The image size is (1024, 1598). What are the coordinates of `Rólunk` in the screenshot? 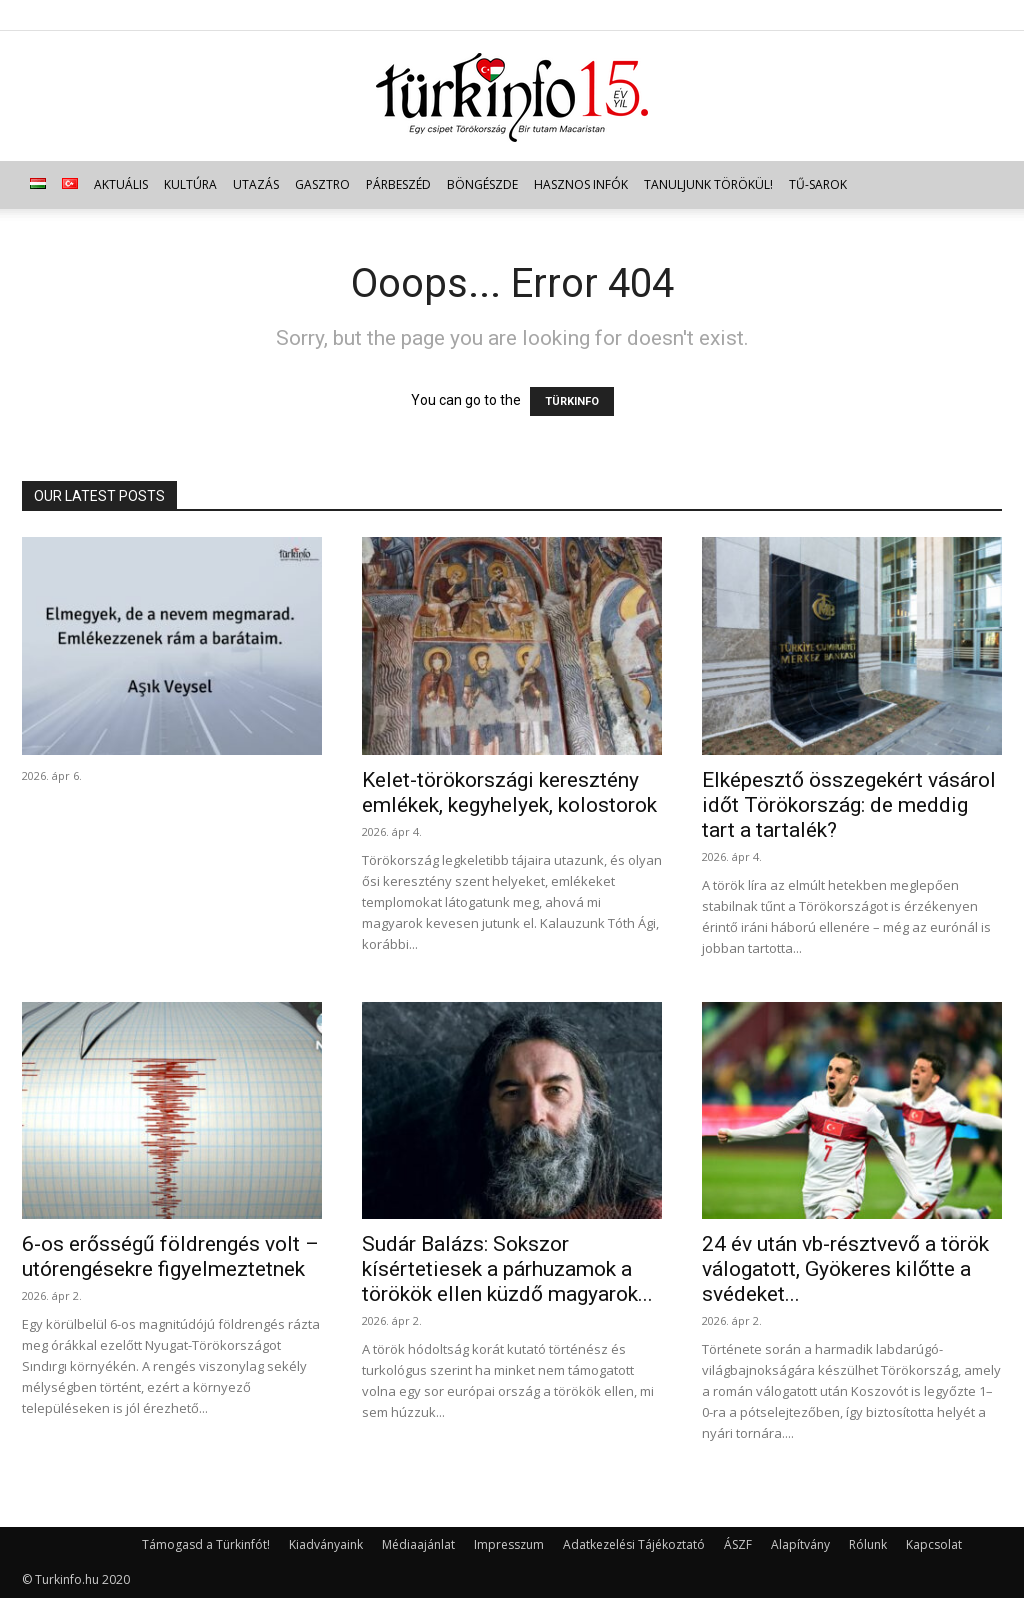 It's located at (868, 1544).